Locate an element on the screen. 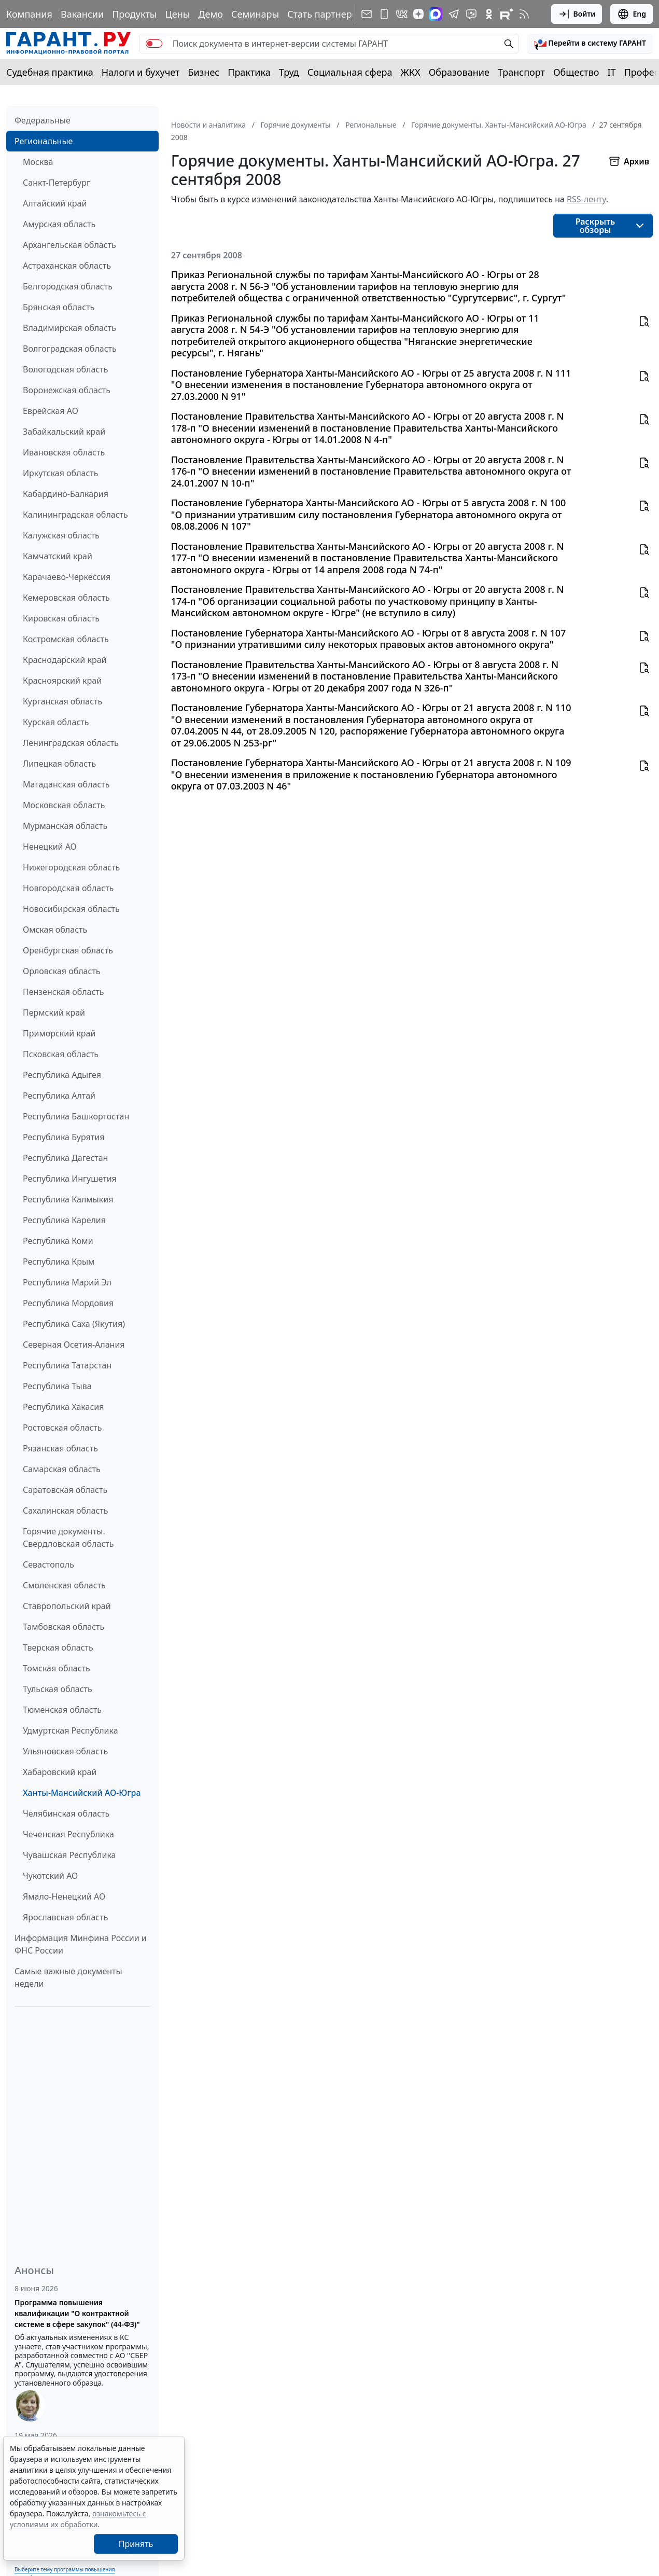 The image size is (659, 2576). Общество is located at coordinates (576, 72).